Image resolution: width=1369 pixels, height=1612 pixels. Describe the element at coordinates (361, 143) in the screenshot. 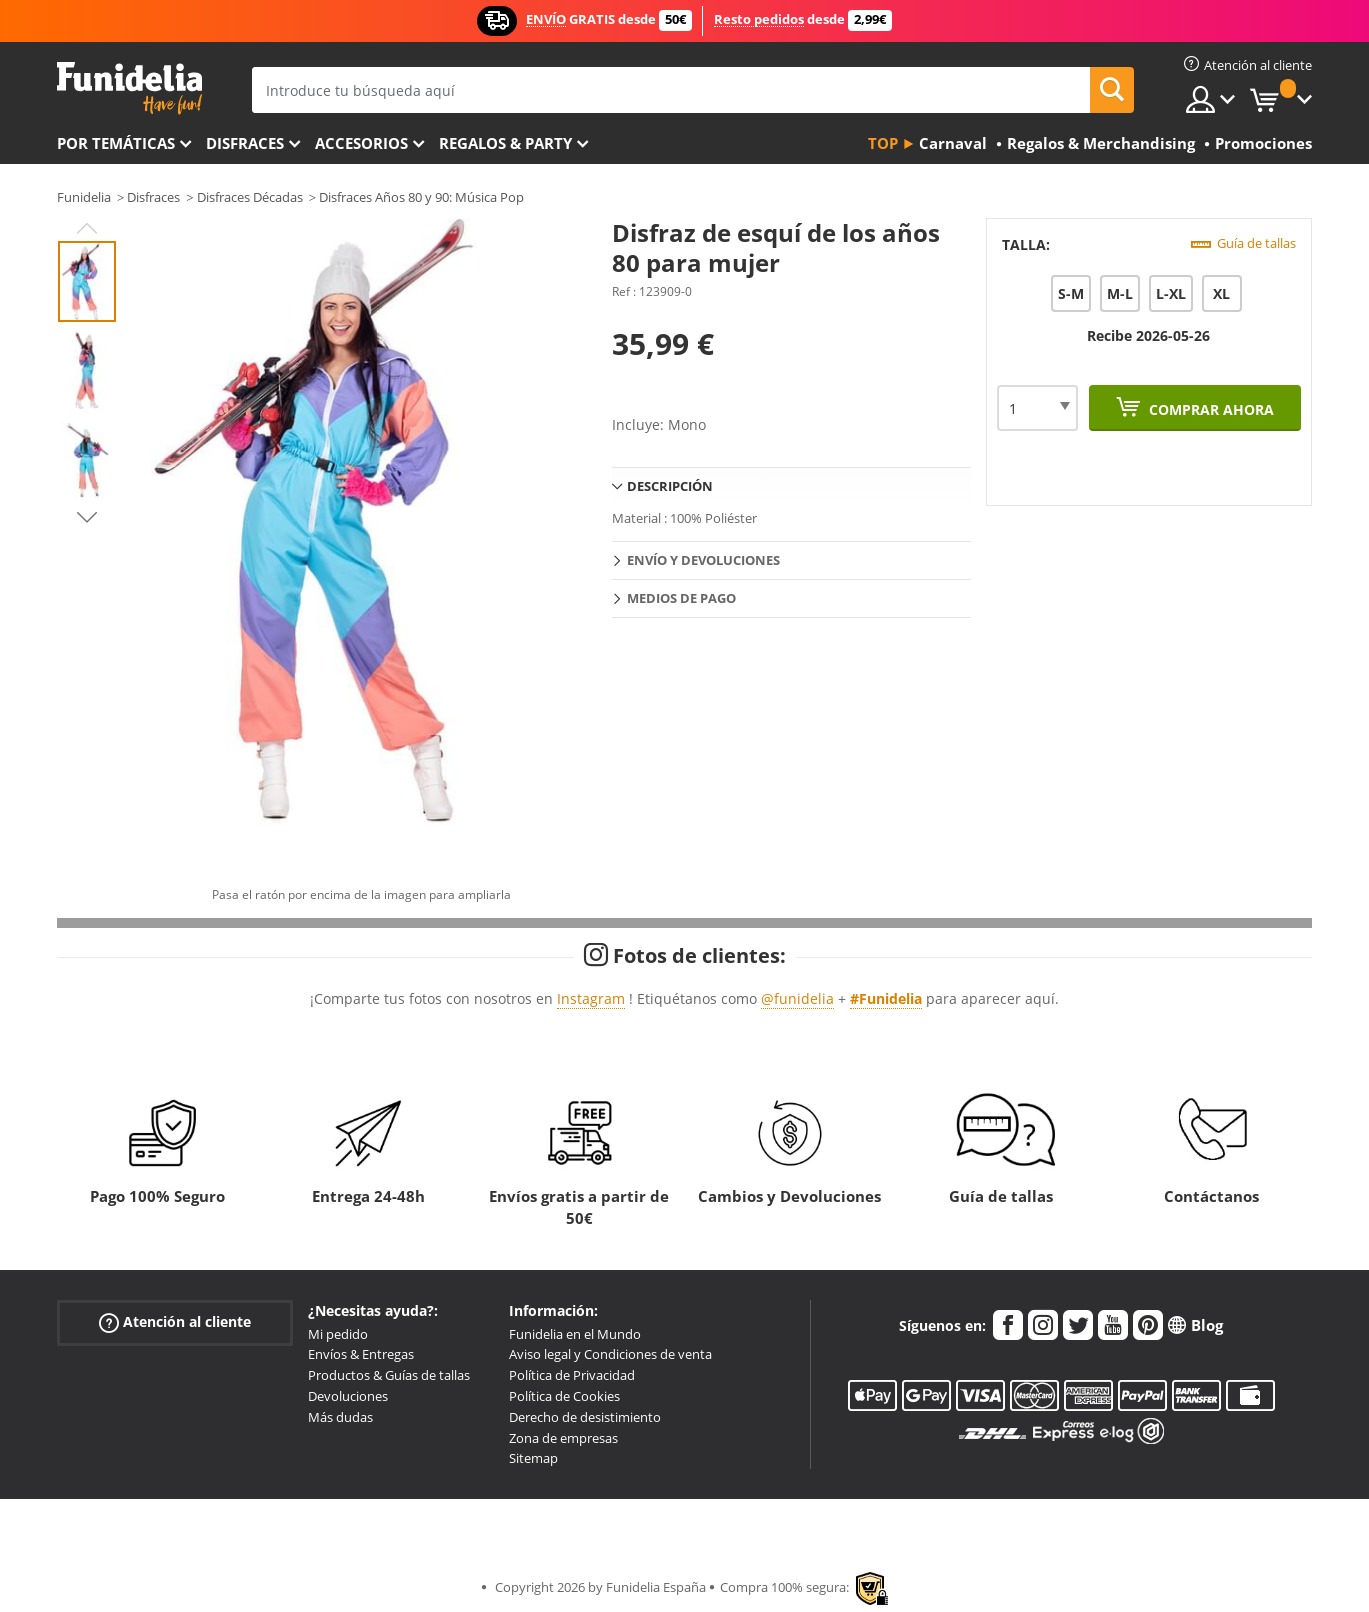

I see `Accesorios` at that location.